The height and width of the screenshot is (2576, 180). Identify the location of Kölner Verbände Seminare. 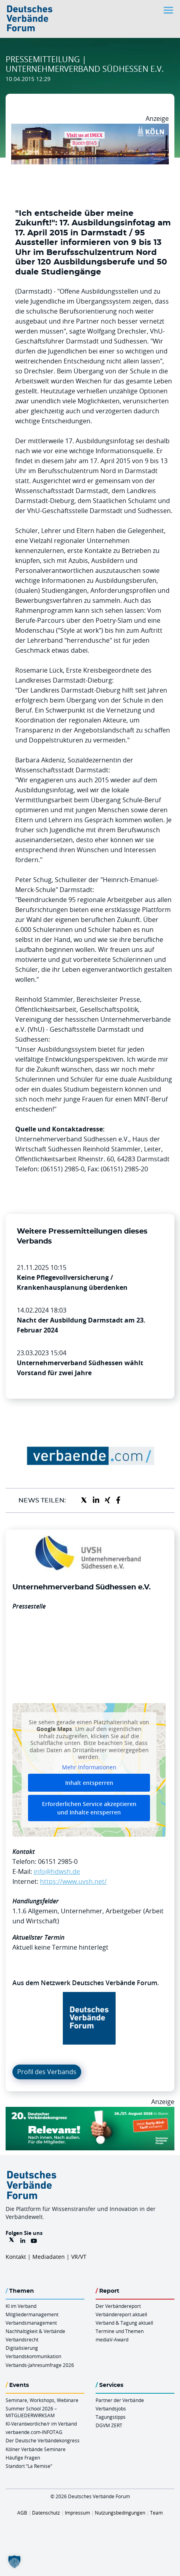
(36, 2449).